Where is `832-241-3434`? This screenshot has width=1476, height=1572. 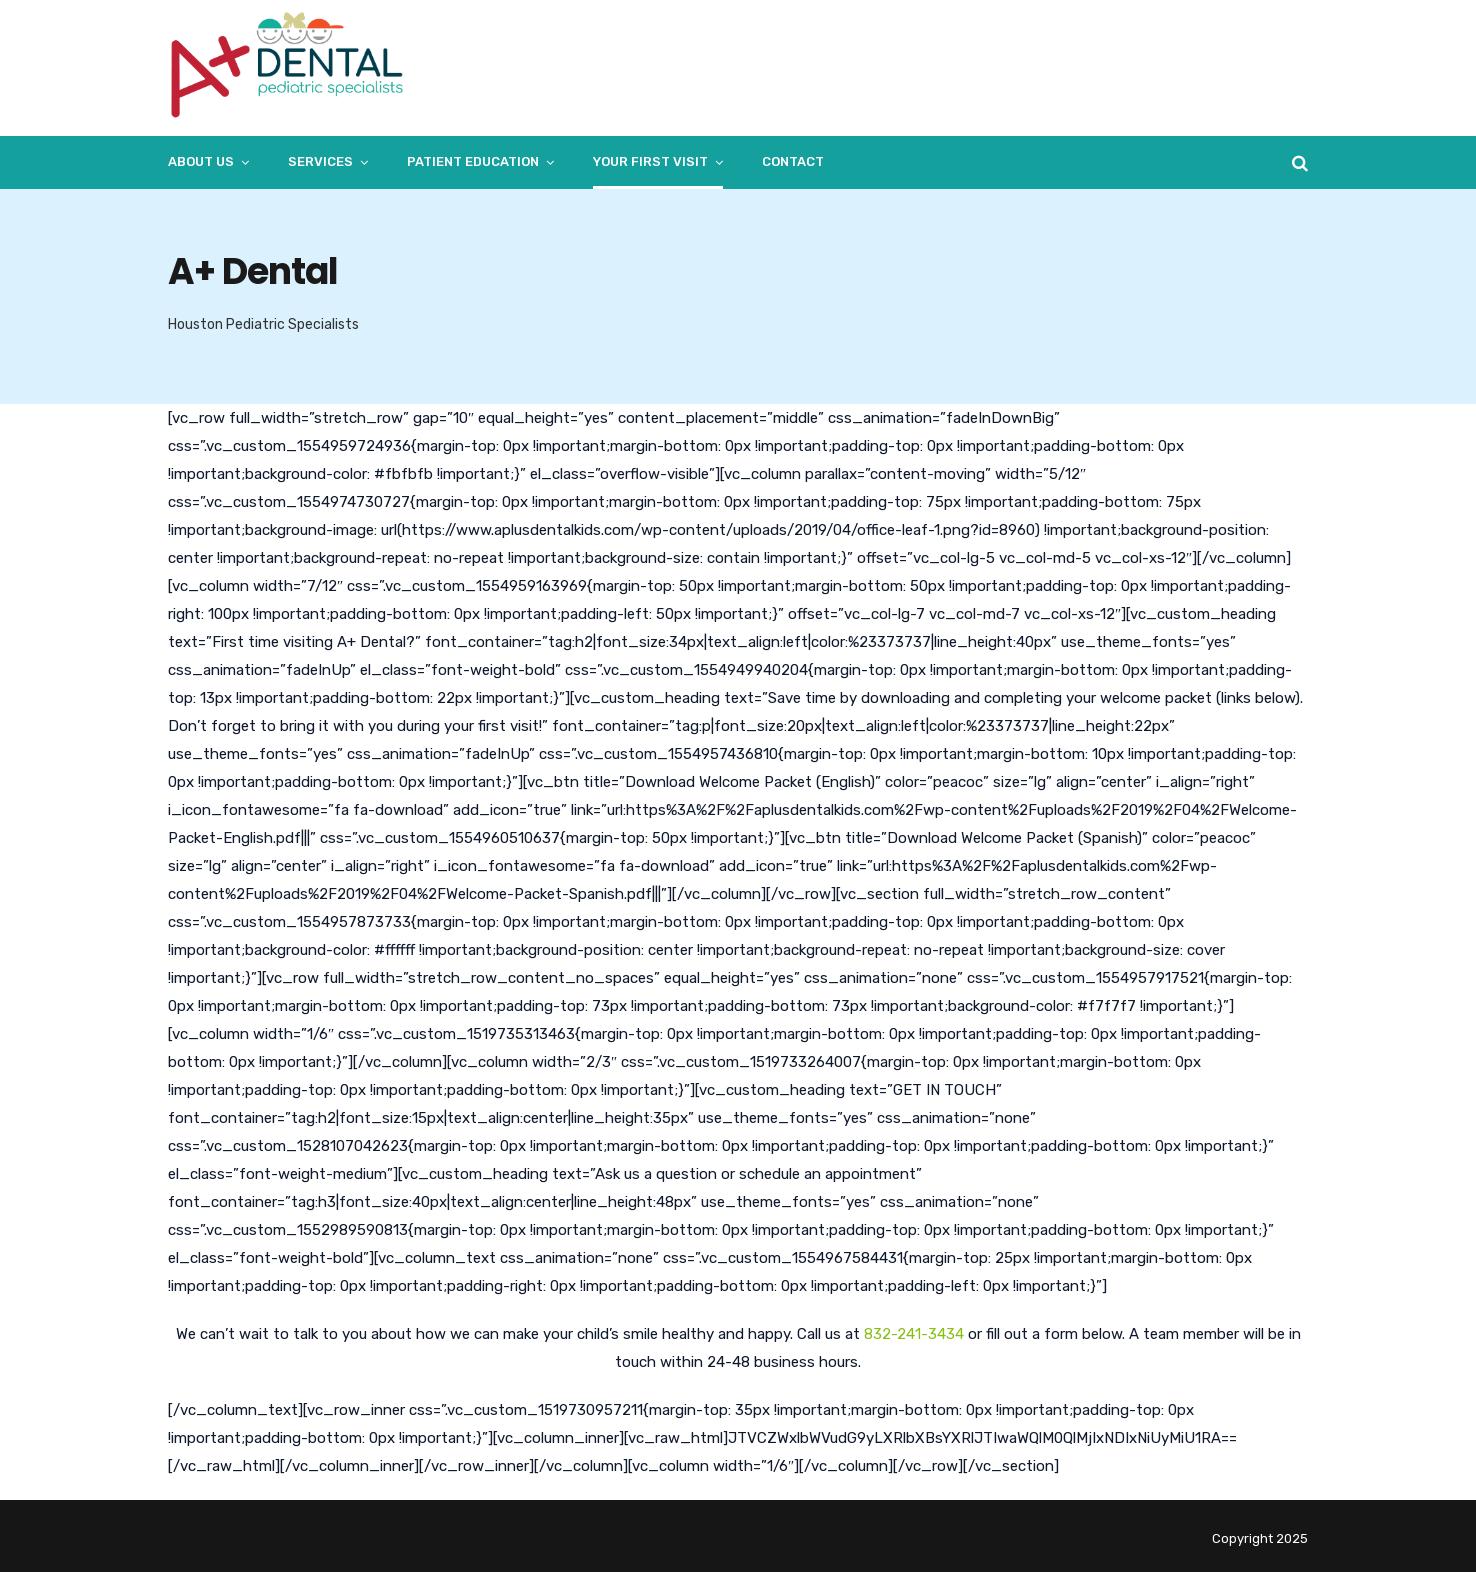 832-241-3434 is located at coordinates (914, 1334).